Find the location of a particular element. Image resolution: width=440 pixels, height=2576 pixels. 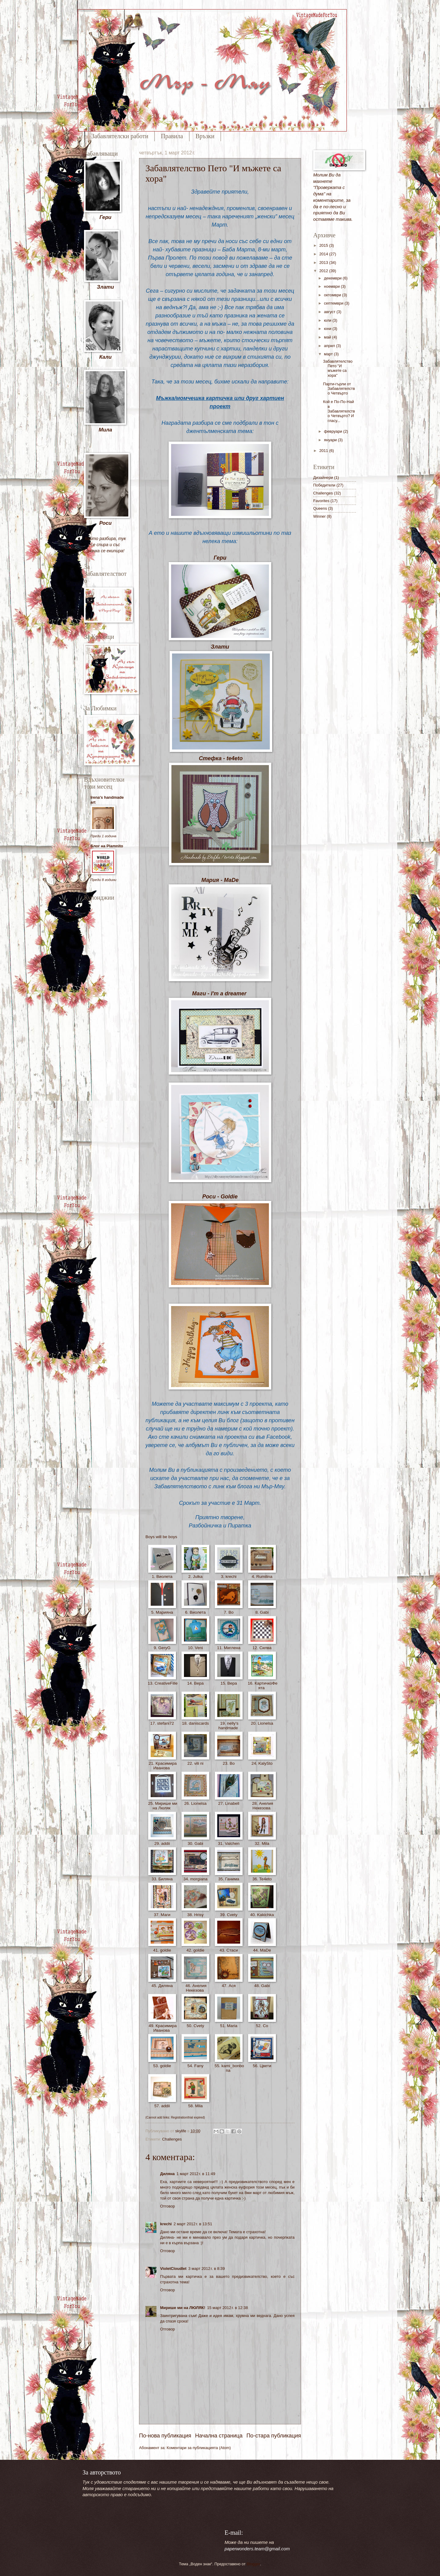

32. Mila is located at coordinates (262, 1843).